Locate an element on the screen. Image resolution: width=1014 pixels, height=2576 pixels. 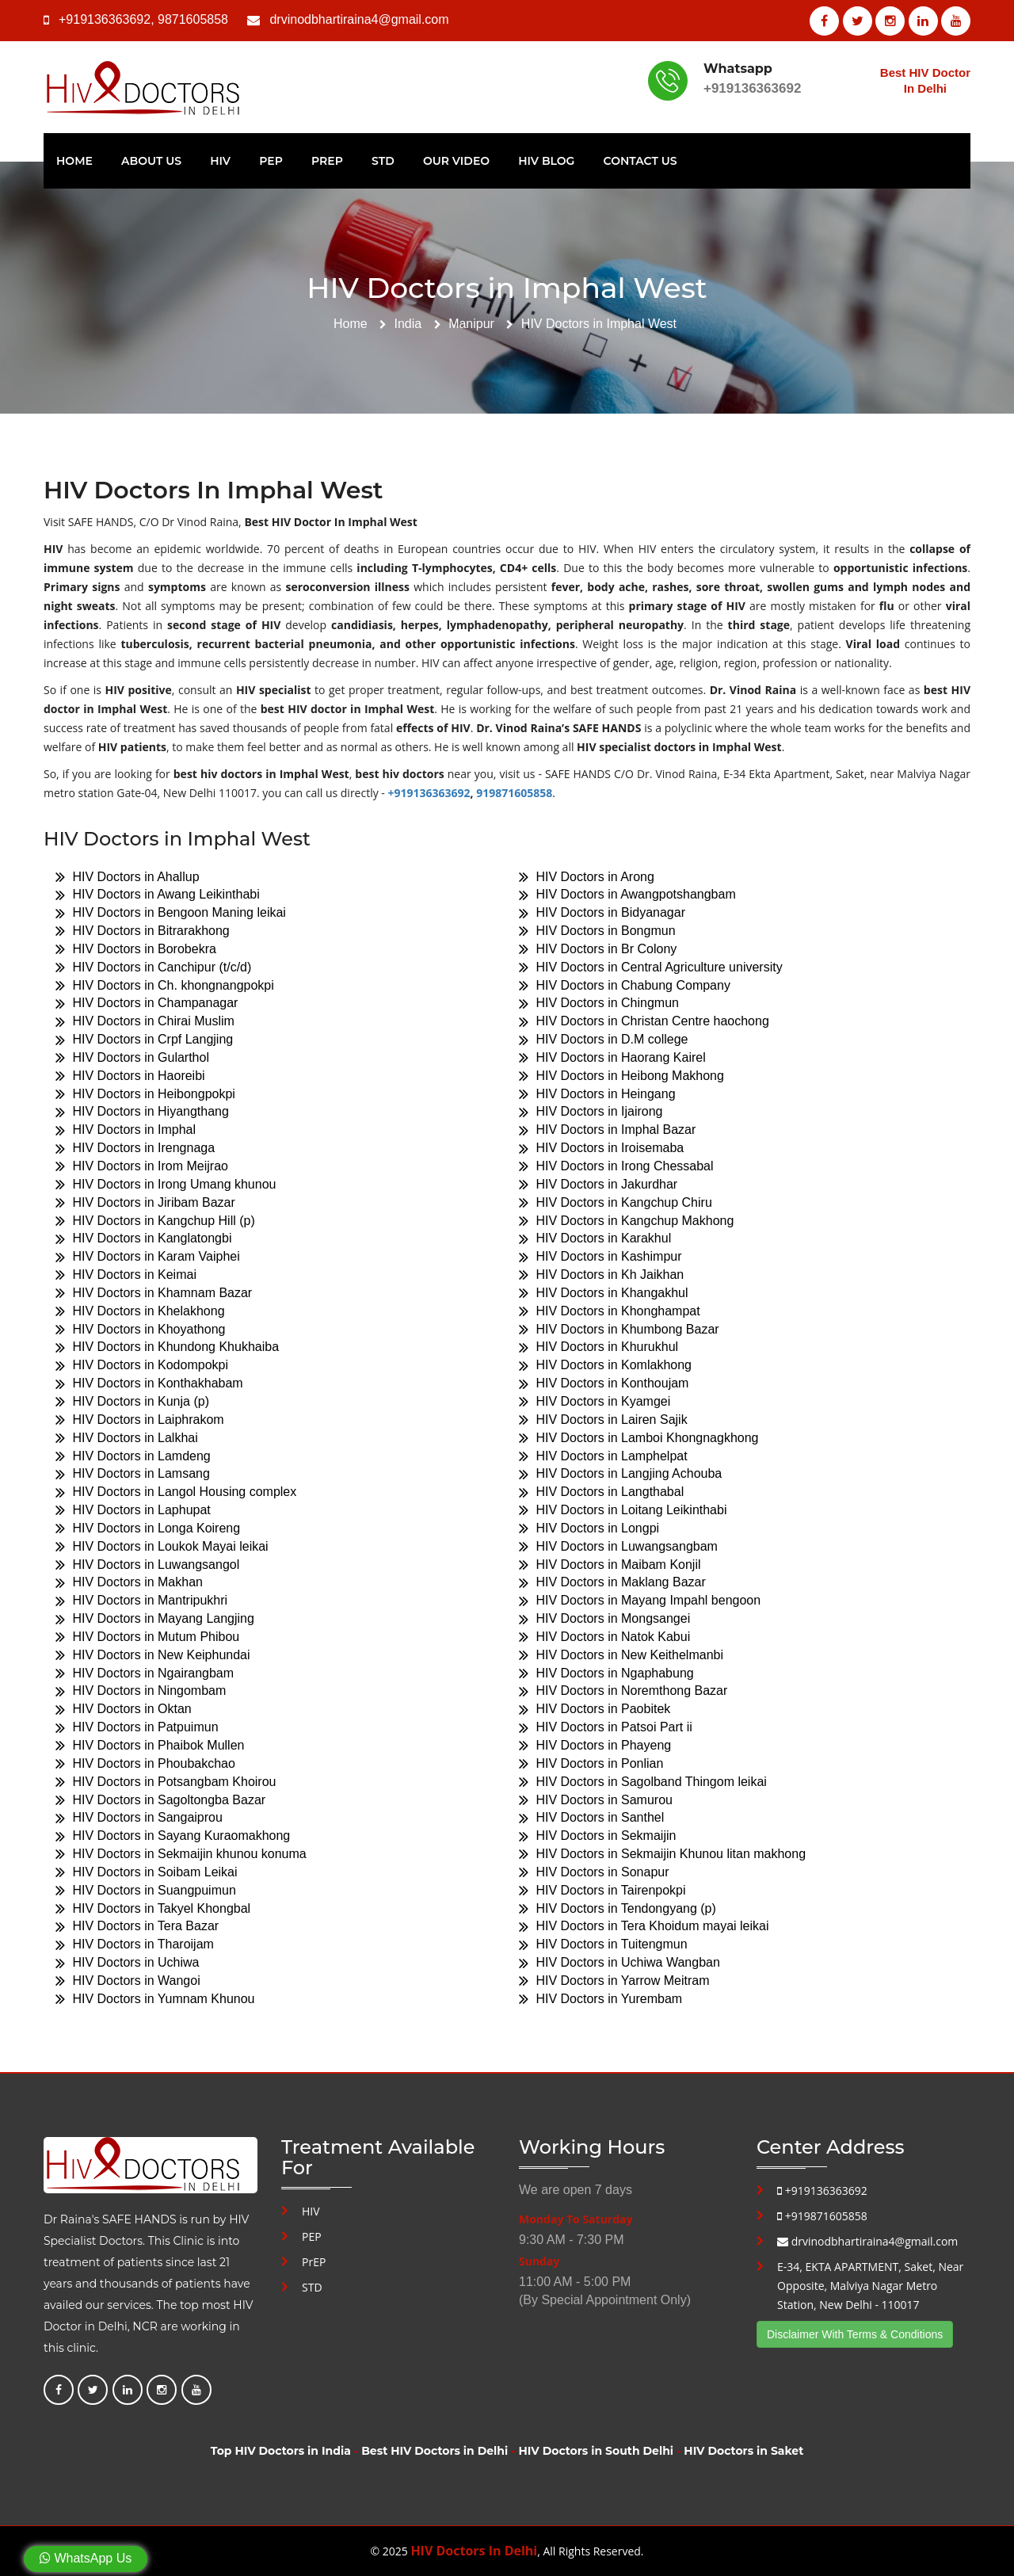
HIV Doctors in Yarrow Meitram is located at coordinates (614, 1980).